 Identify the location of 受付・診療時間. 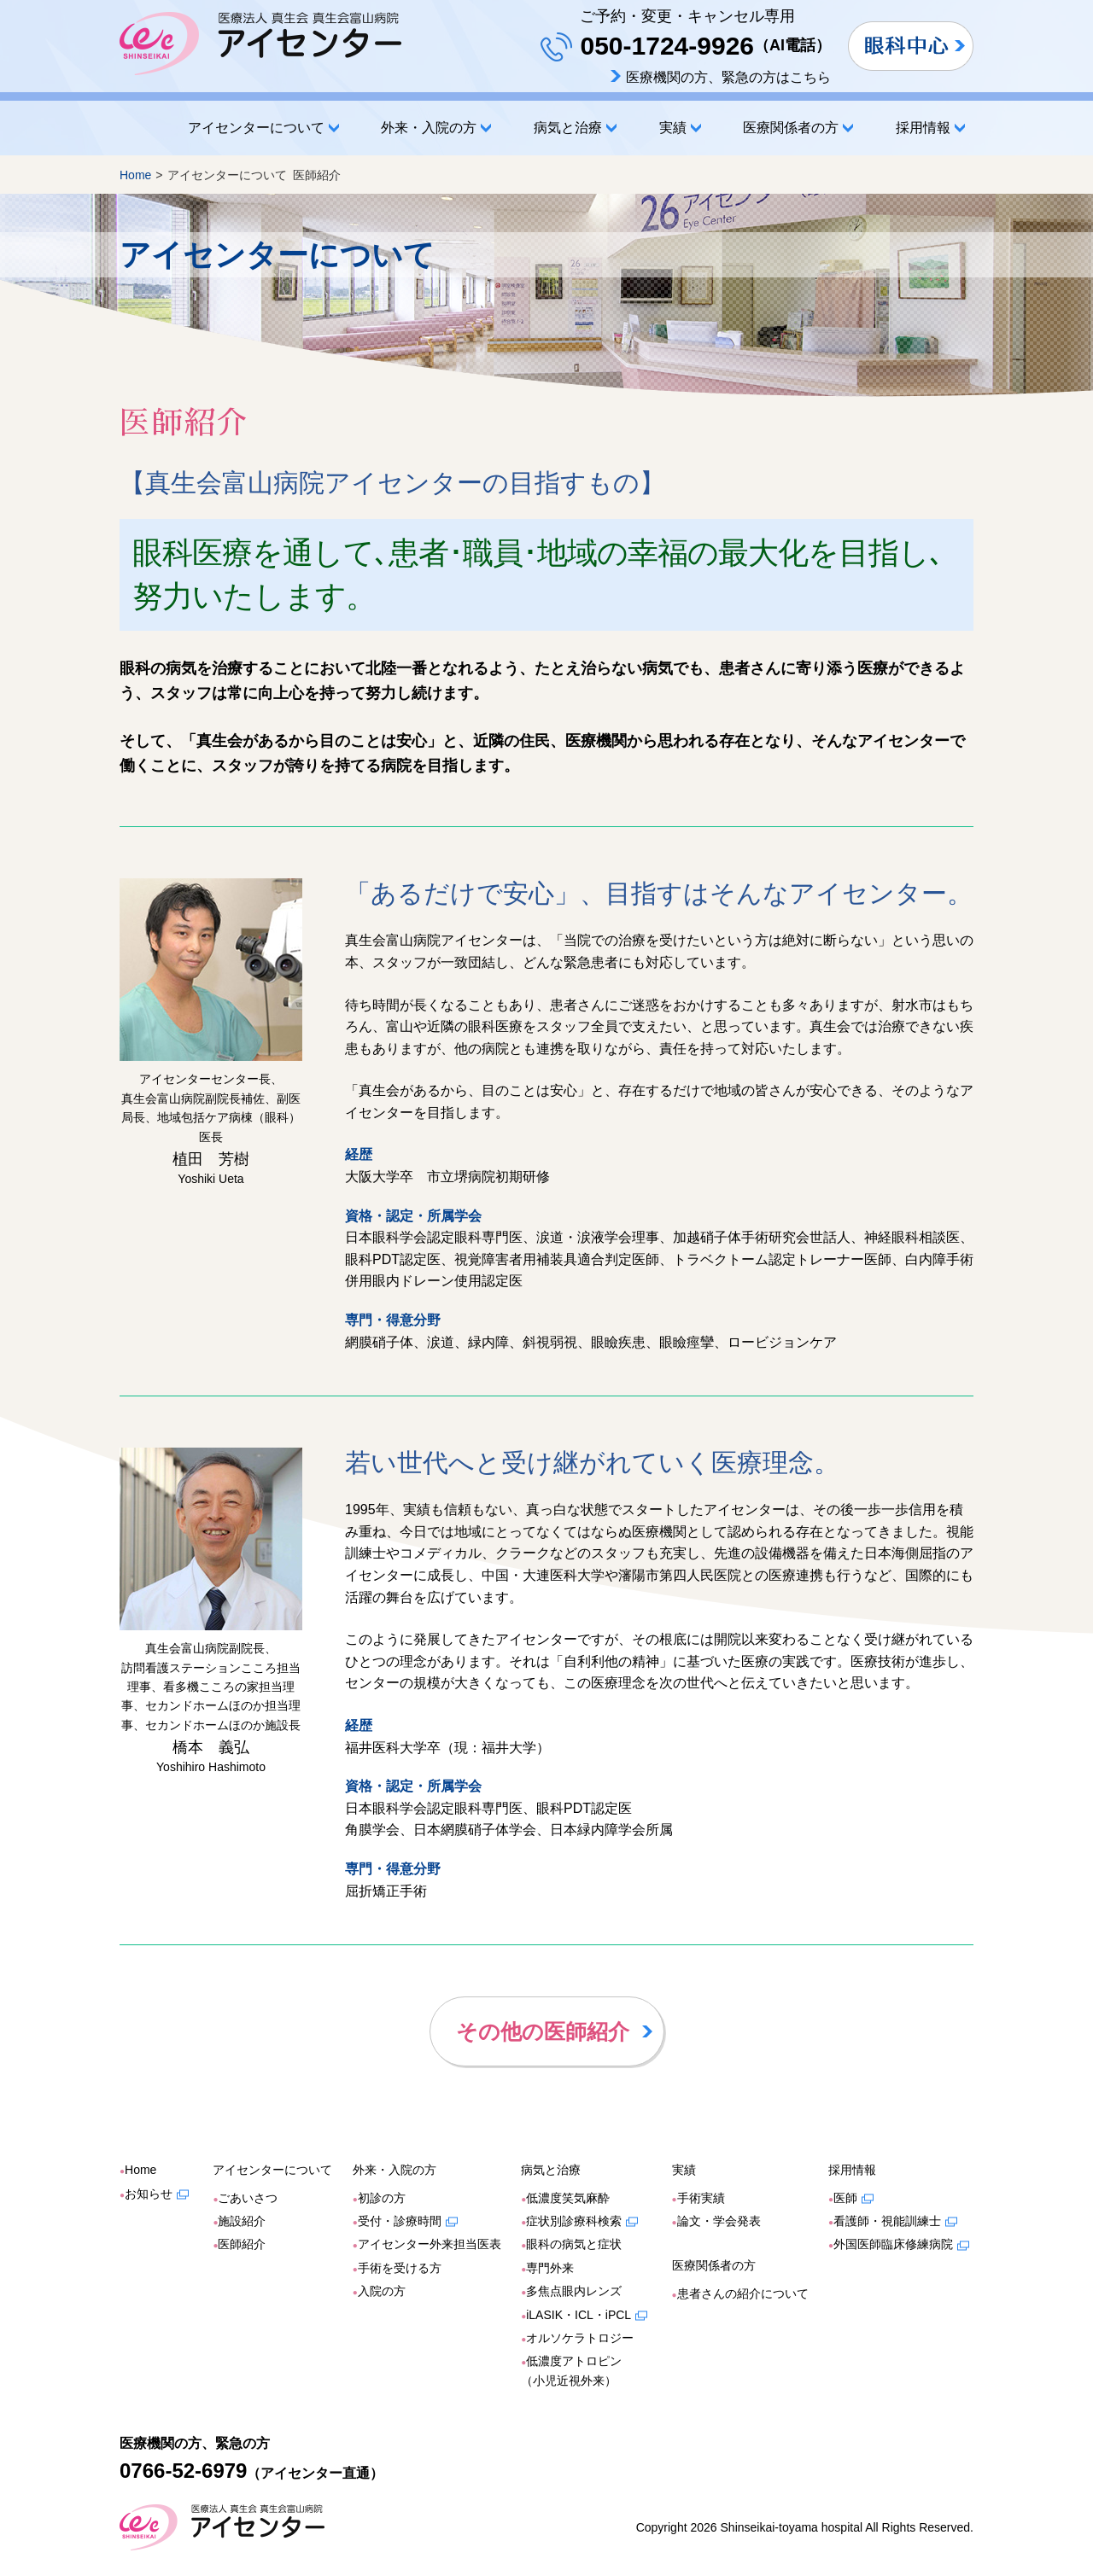
(399, 2221).